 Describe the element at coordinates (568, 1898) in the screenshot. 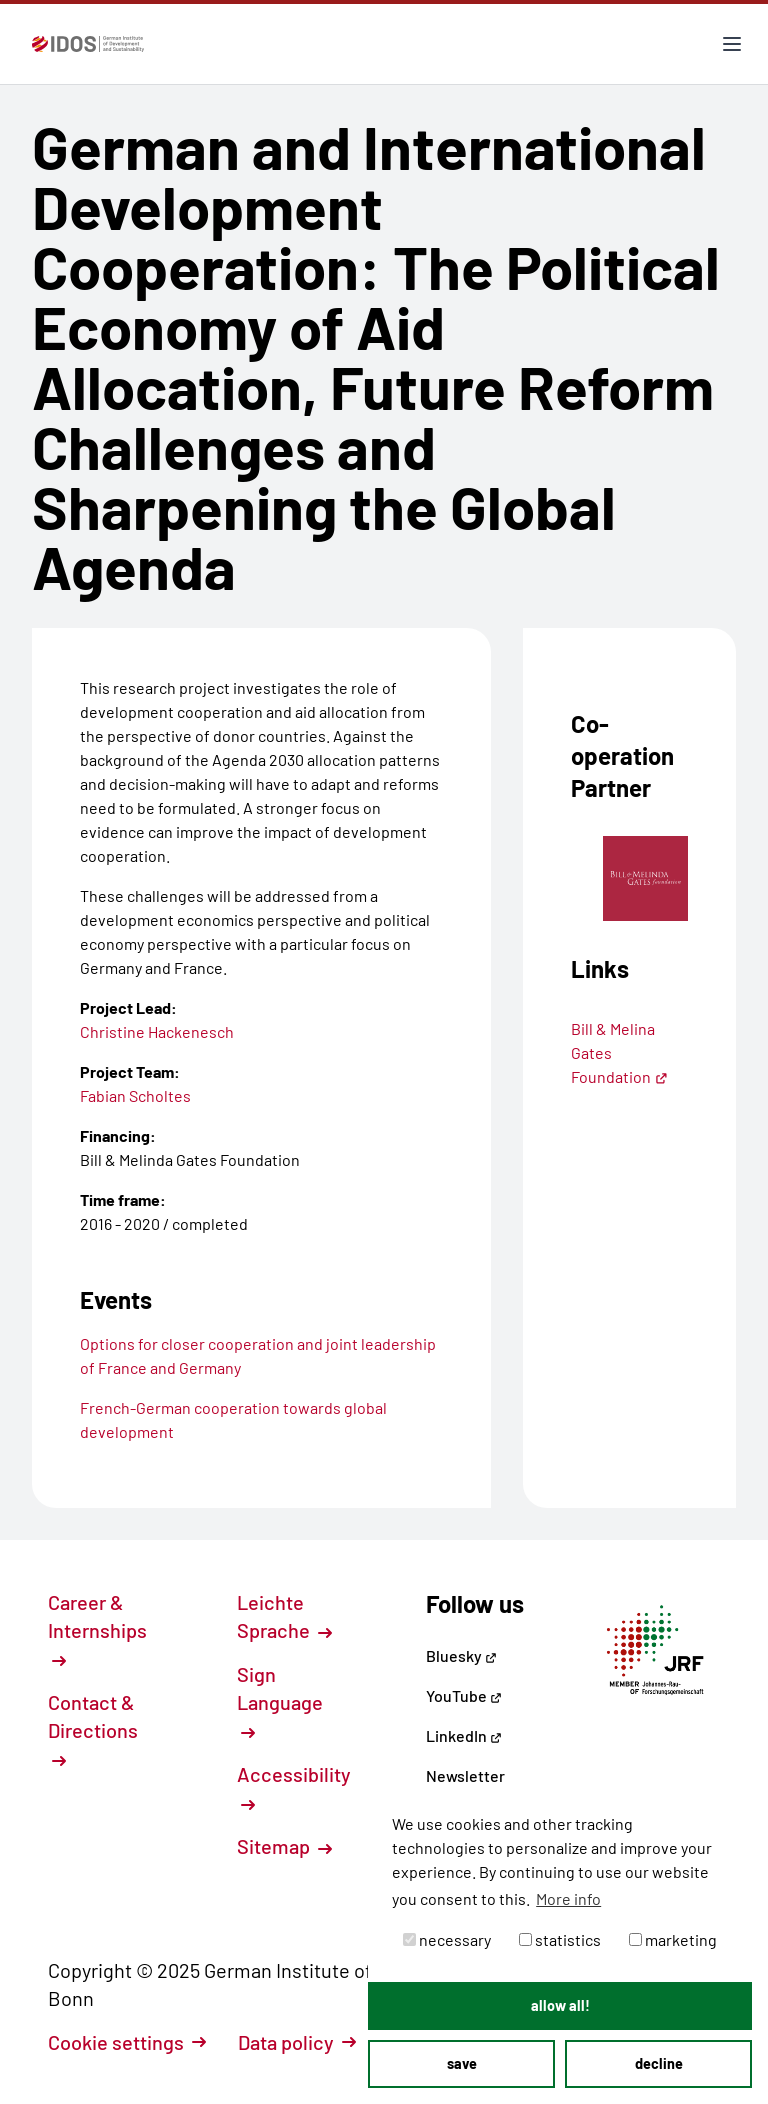

I see `More info [button]` at that location.